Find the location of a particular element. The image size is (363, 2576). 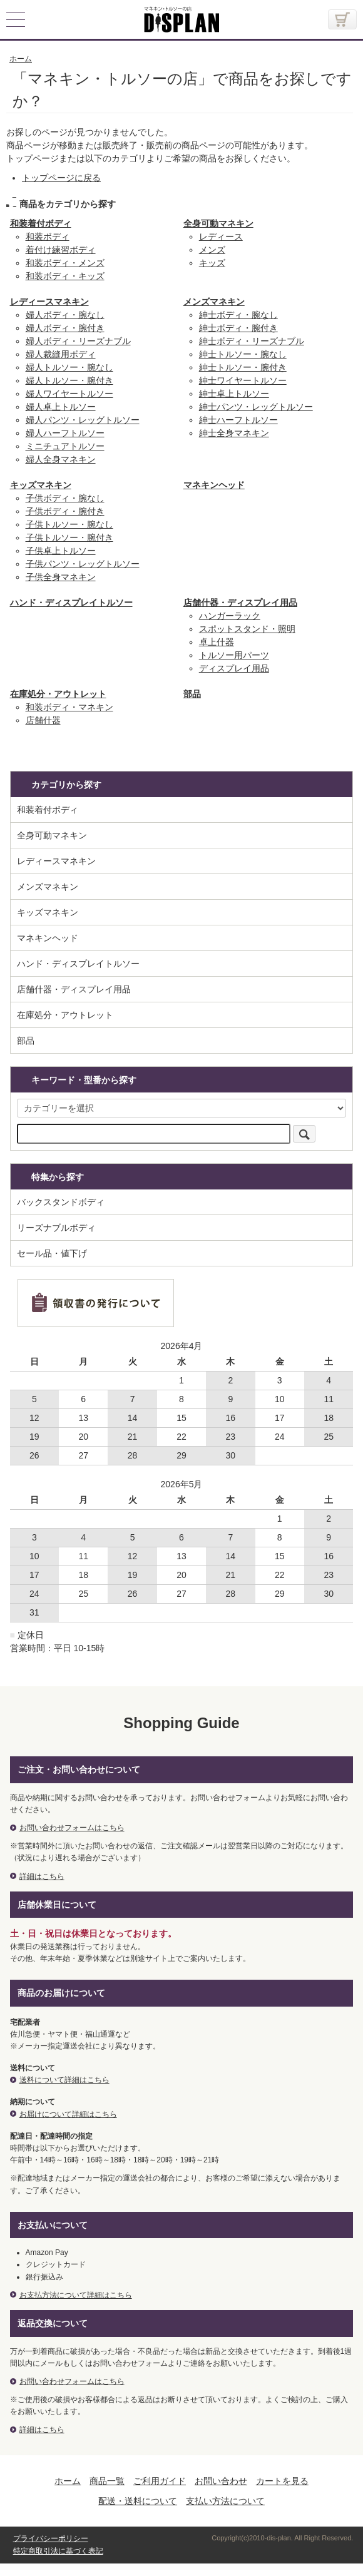

子供トルソー・腕なし is located at coordinates (69, 524).